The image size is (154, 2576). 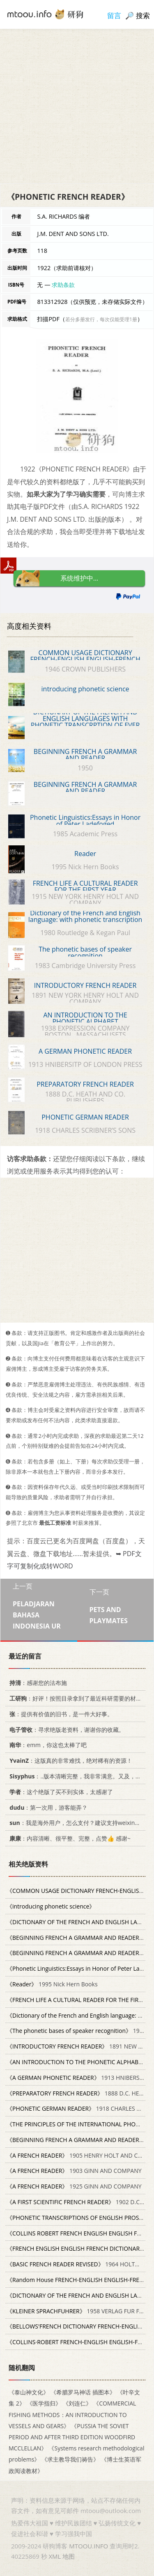 I want to click on ：我是海外用户，怎么支付？建议支持weixin支付, so click(x=76, y=1823).